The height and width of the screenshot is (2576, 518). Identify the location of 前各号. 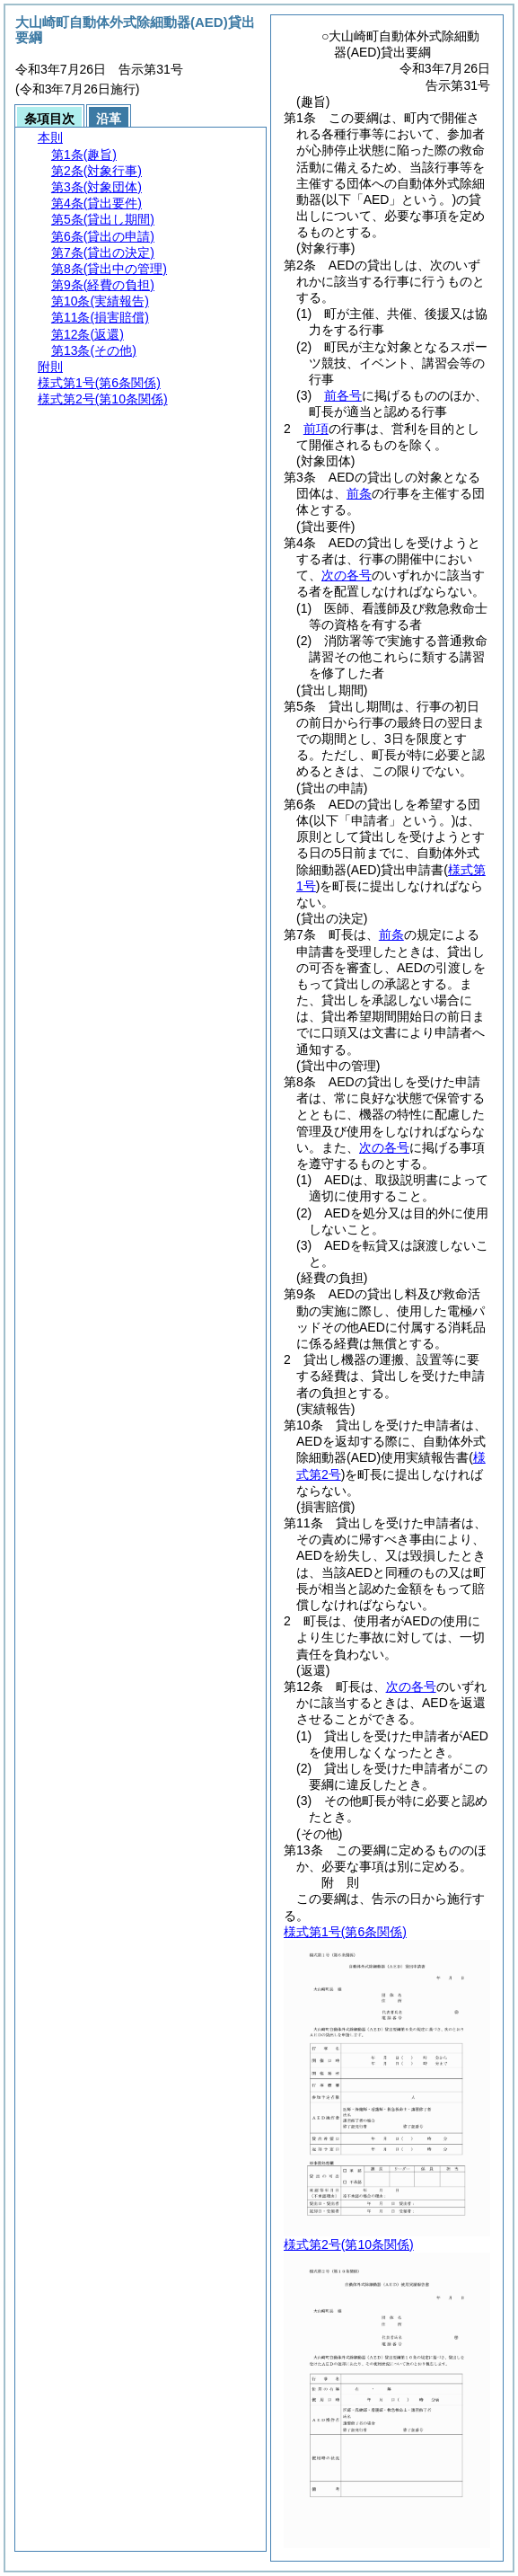
(343, 395).